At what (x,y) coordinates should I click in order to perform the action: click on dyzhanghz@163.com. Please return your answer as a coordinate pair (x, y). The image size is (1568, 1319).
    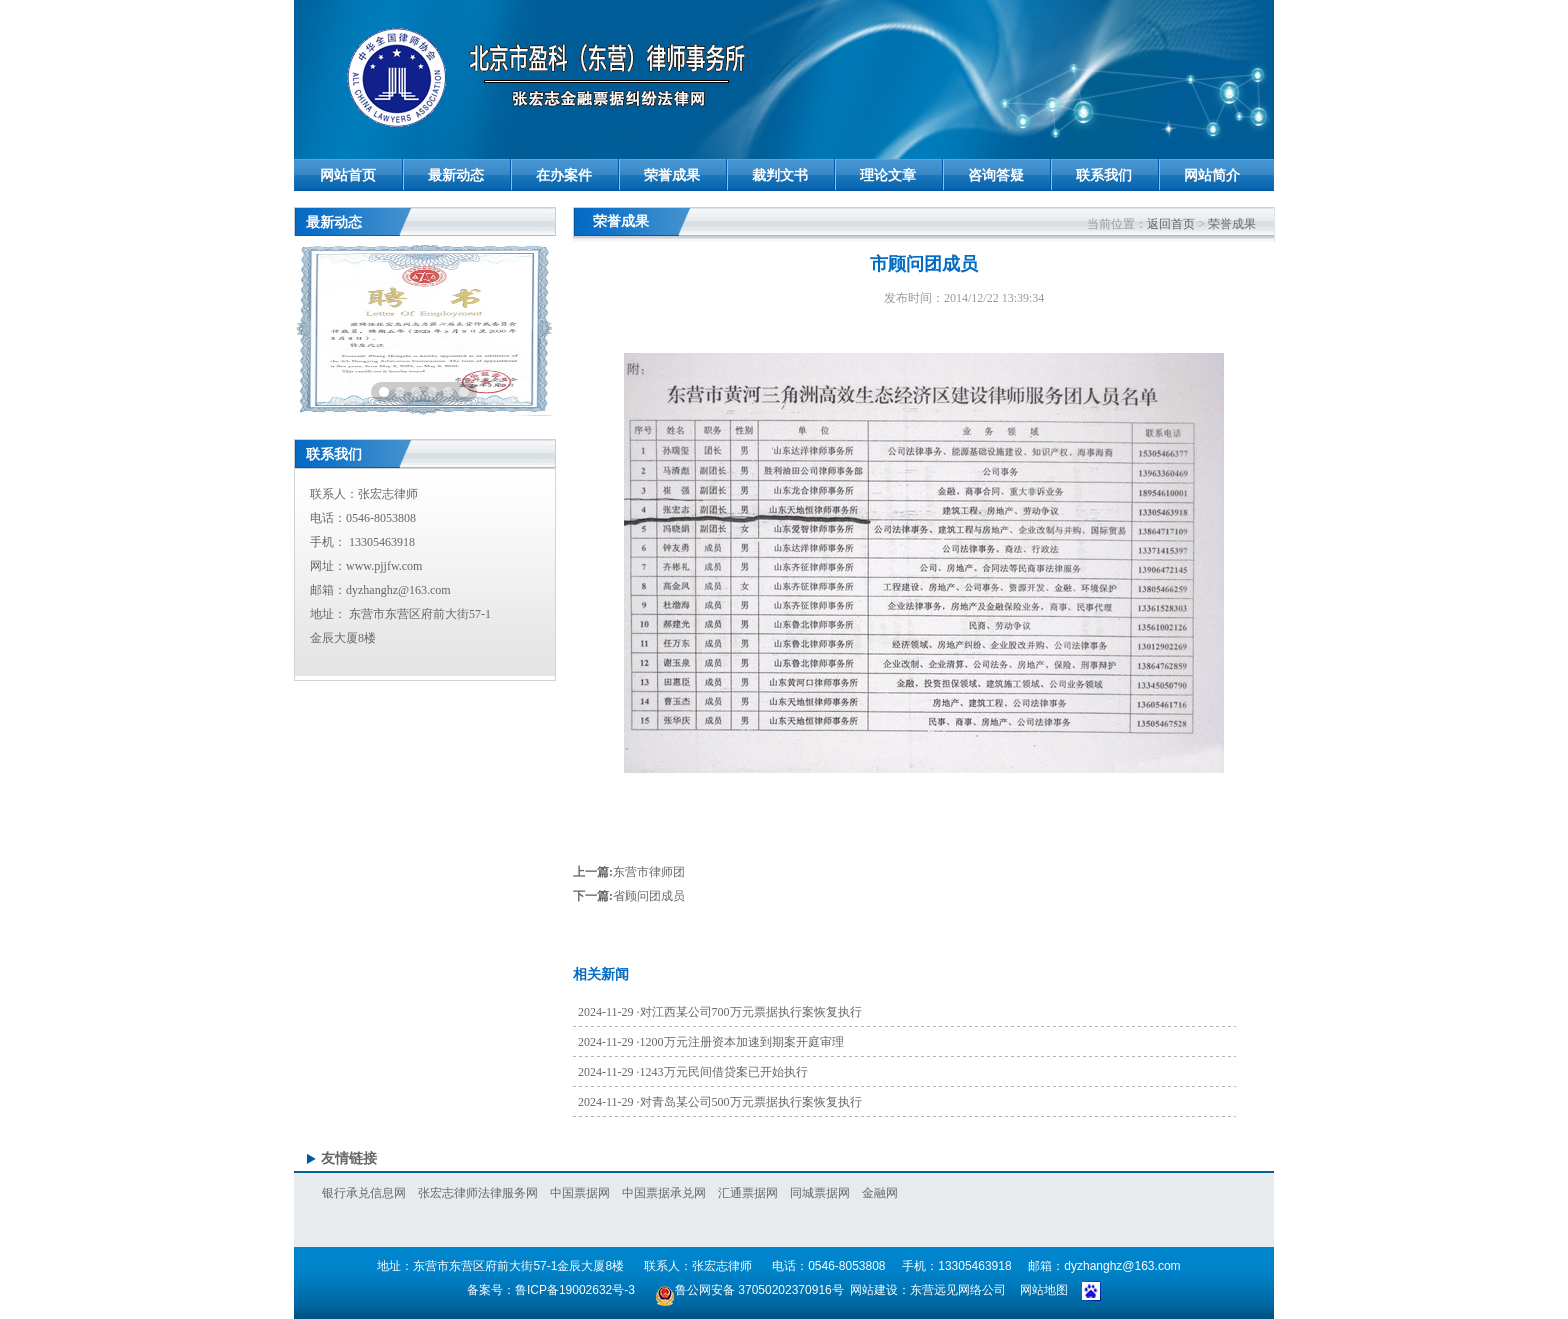
    Looking at the image, I should click on (398, 590).